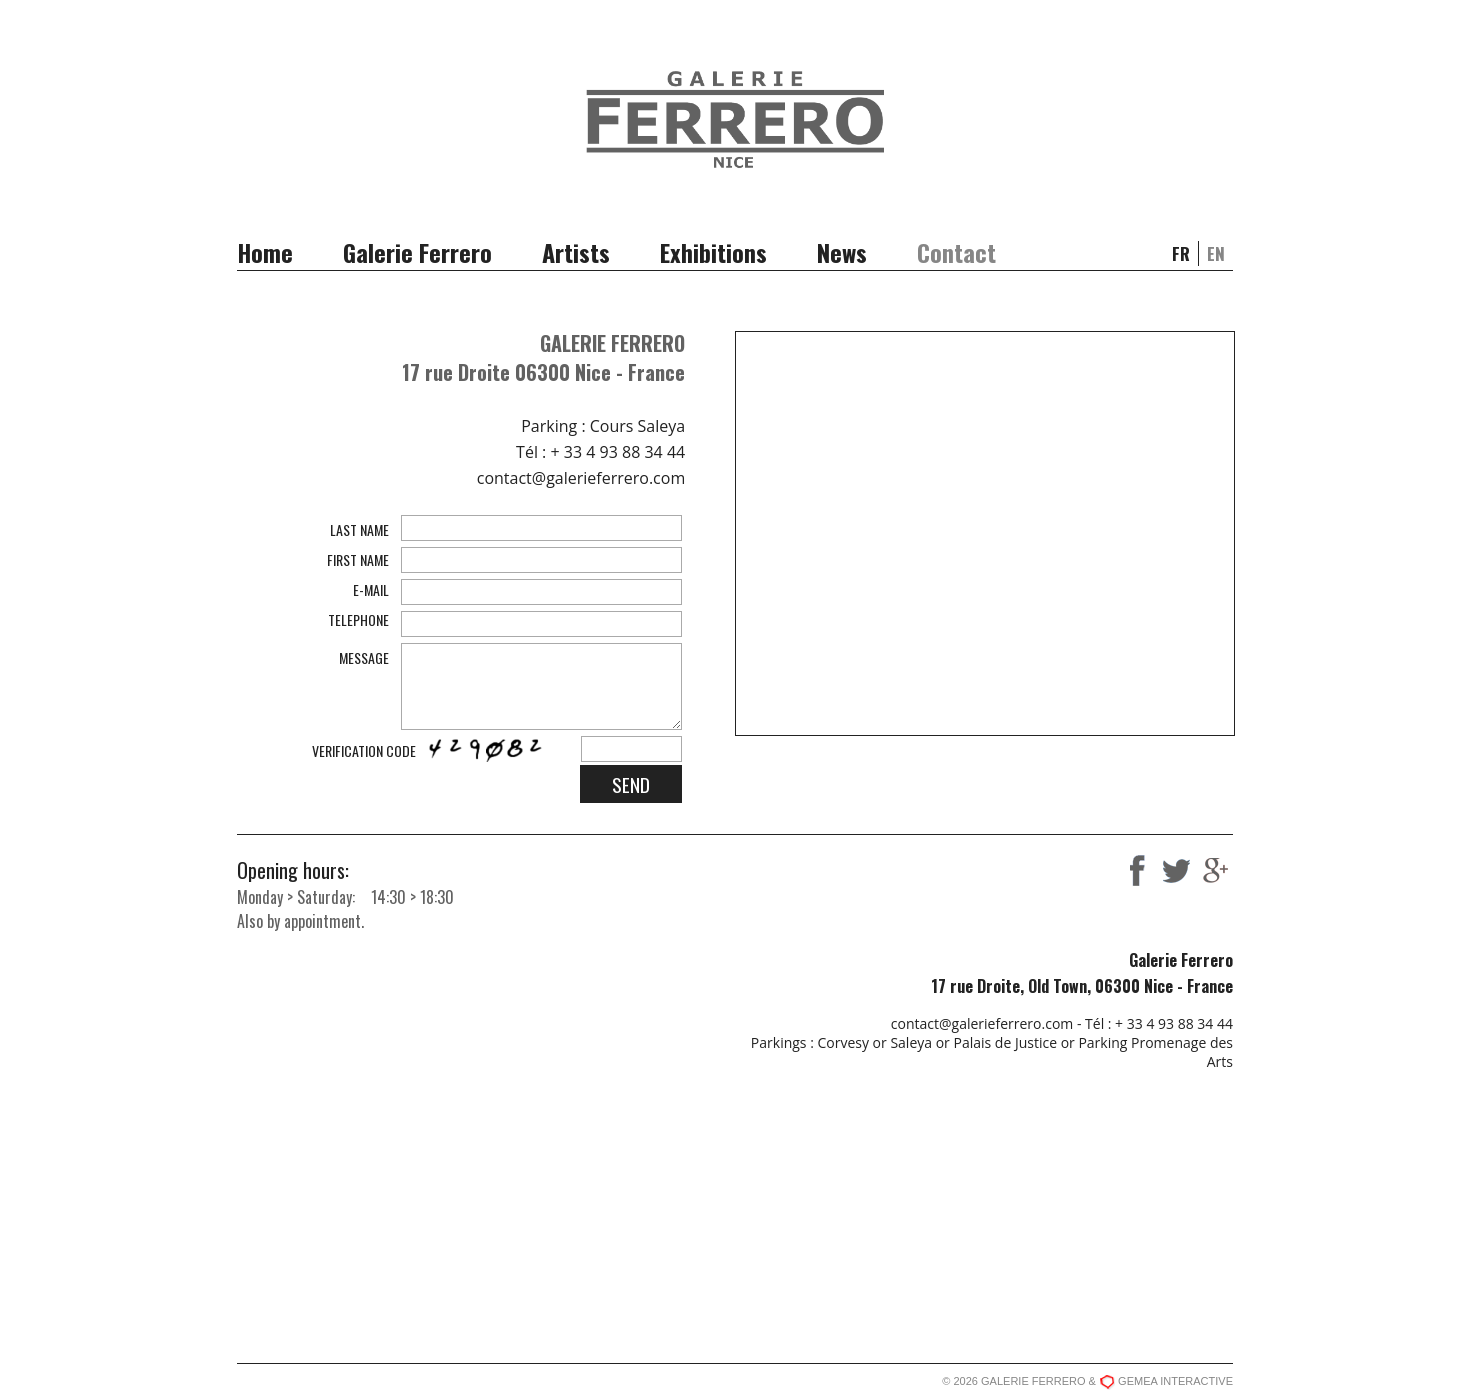 This screenshot has width=1470, height=1390. I want to click on News, so click(842, 252).